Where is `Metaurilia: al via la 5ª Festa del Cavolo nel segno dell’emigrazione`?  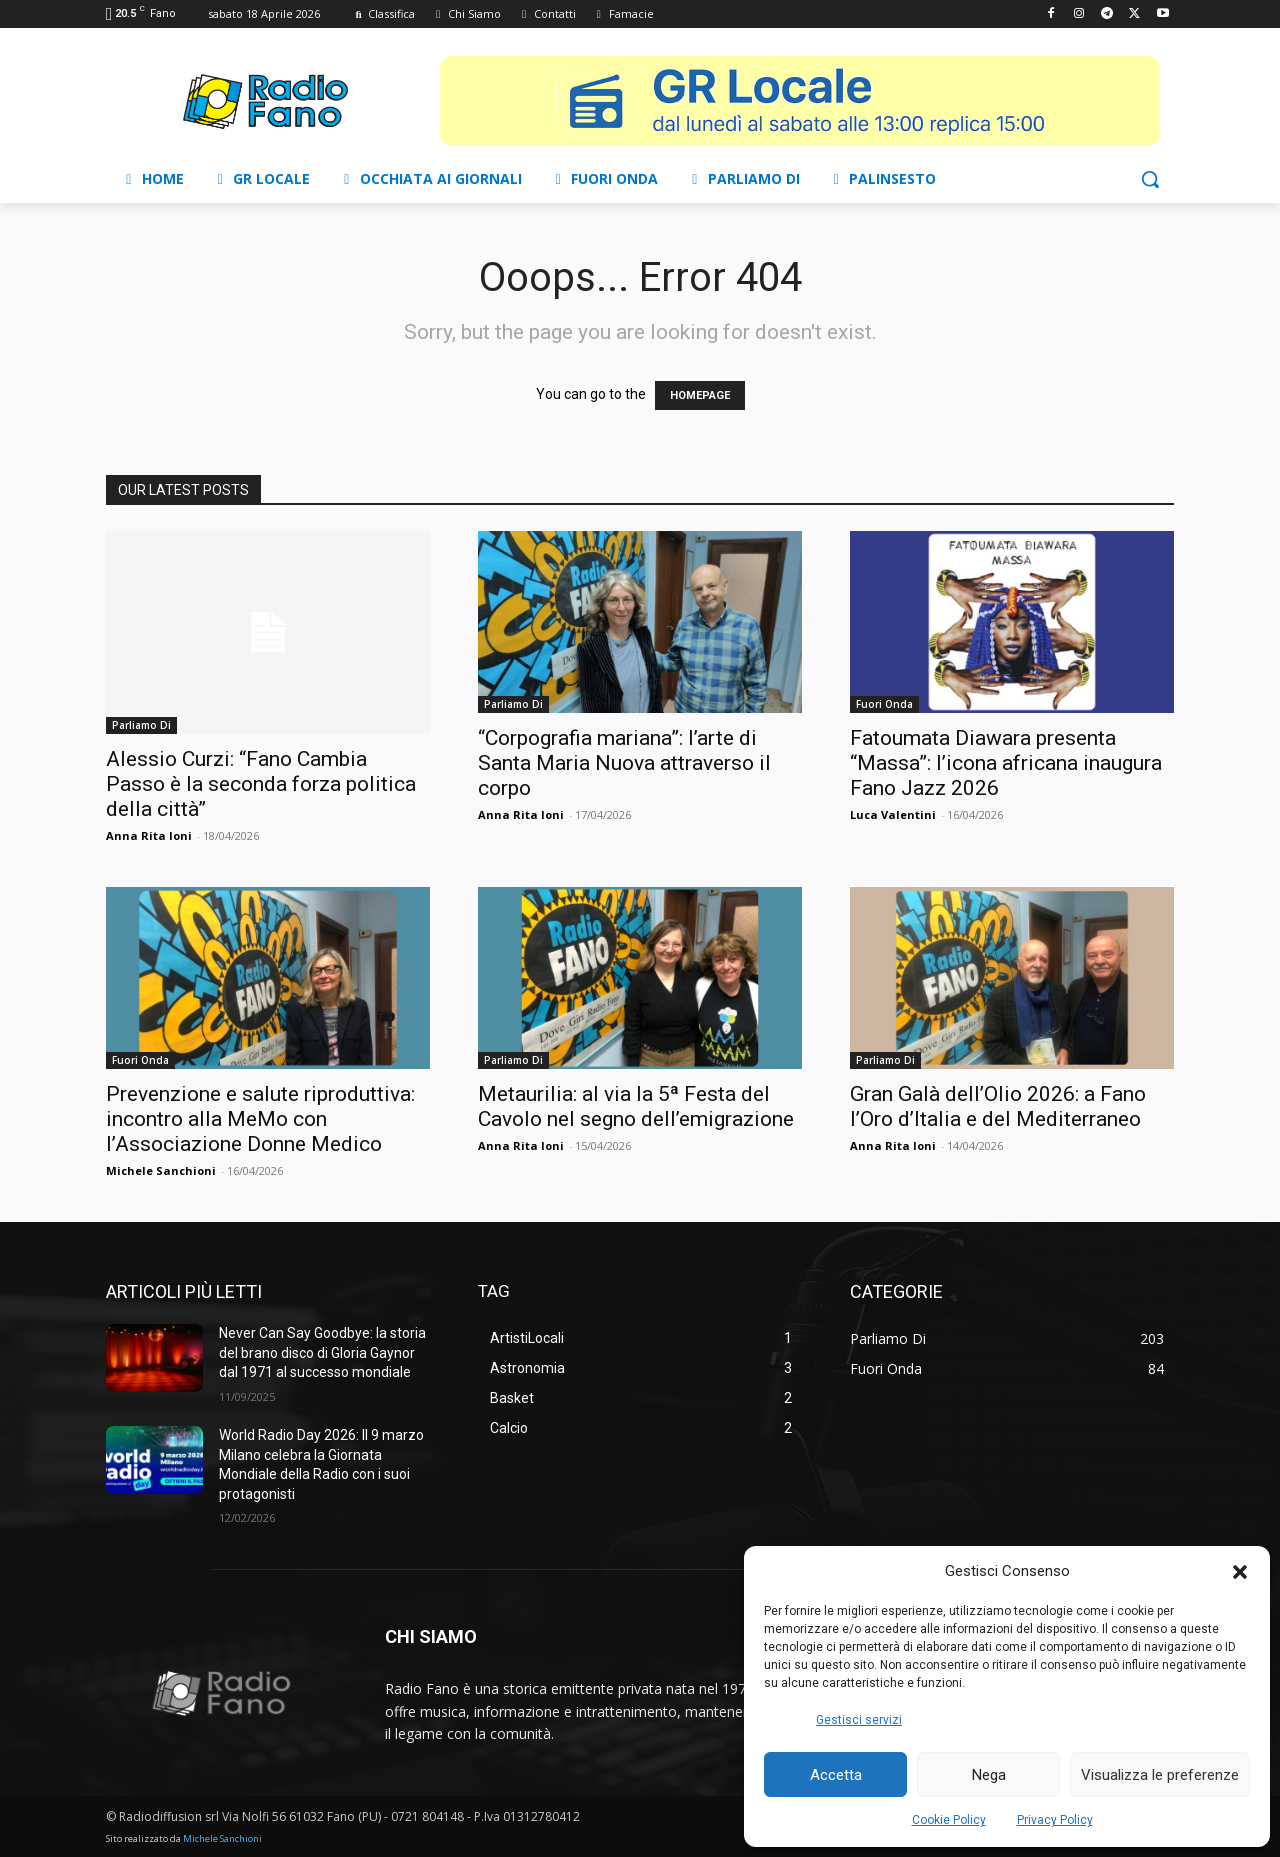 Metaurilia: al via la 5ª Festa del Cavolo nel segno dell’emigrazione is located at coordinates (636, 1106).